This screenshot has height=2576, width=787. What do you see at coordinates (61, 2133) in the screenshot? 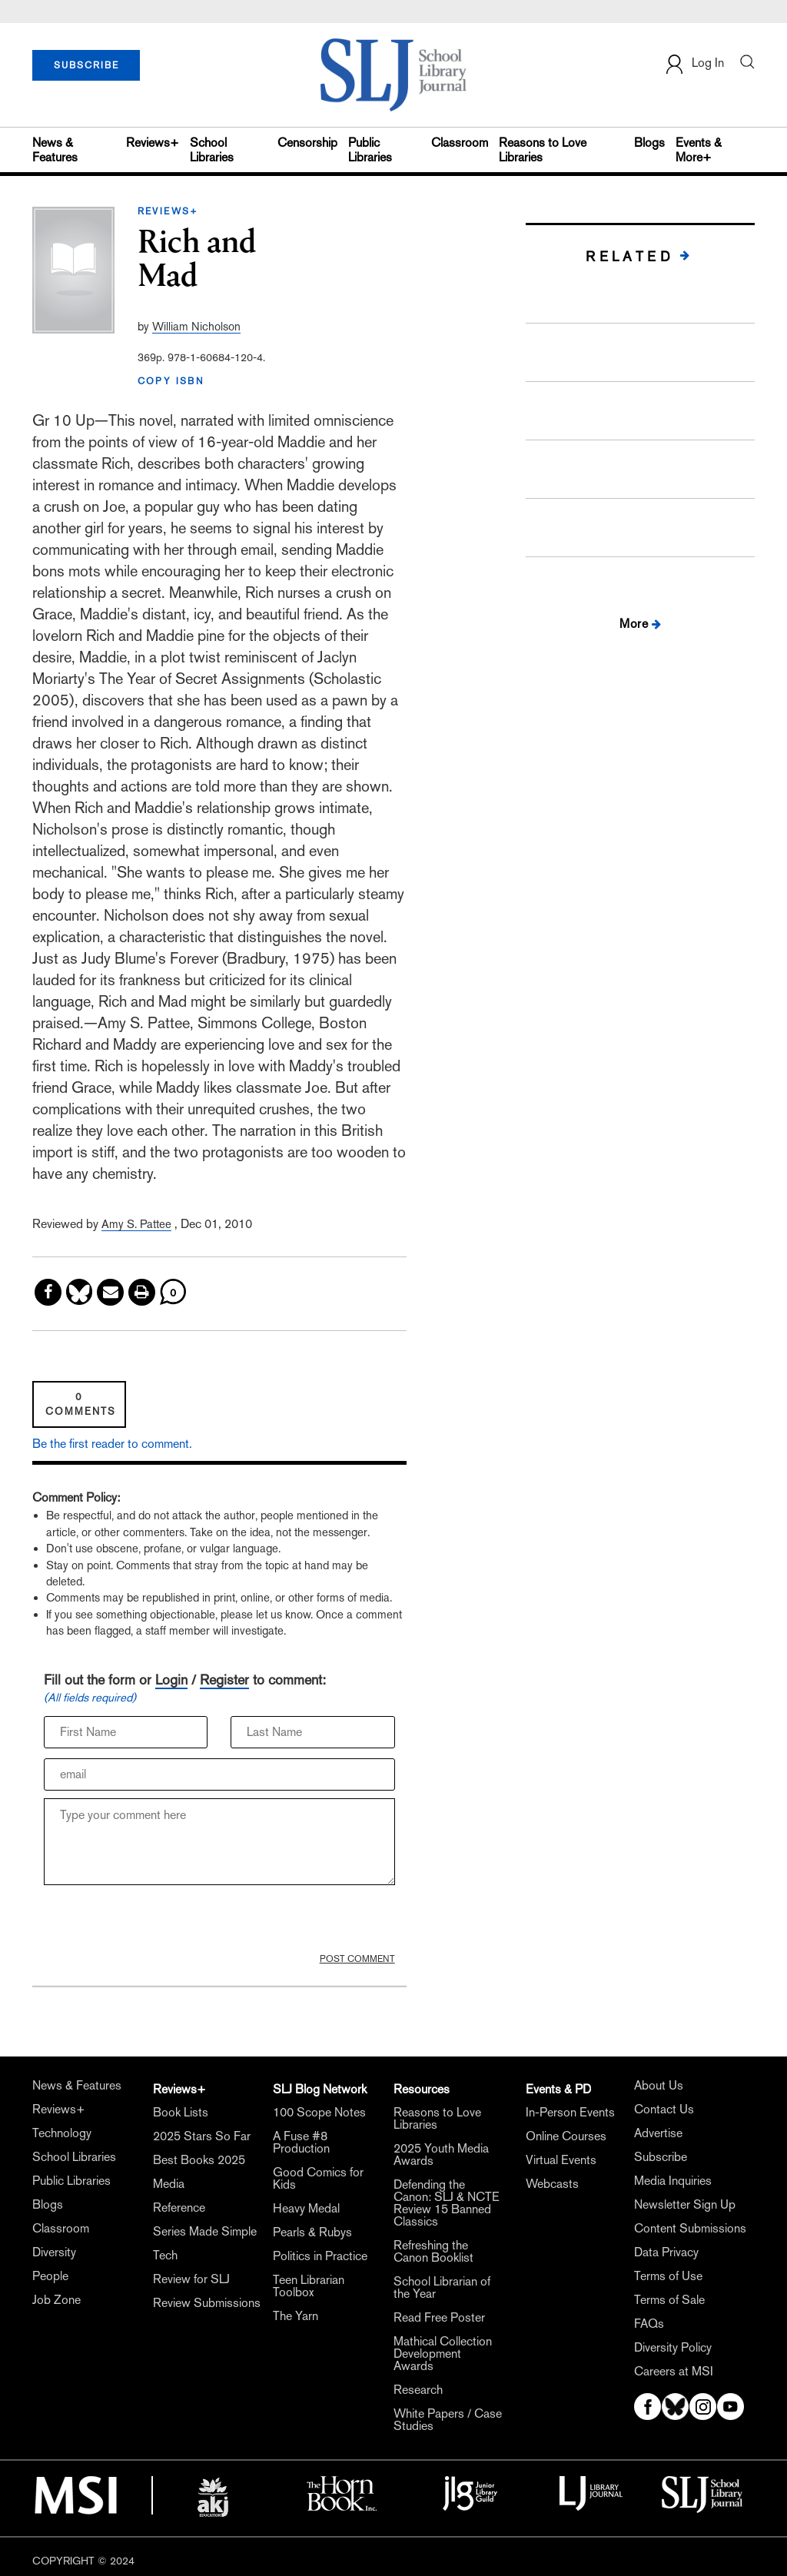
I see `Technology` at bounding box center [61, 2133].